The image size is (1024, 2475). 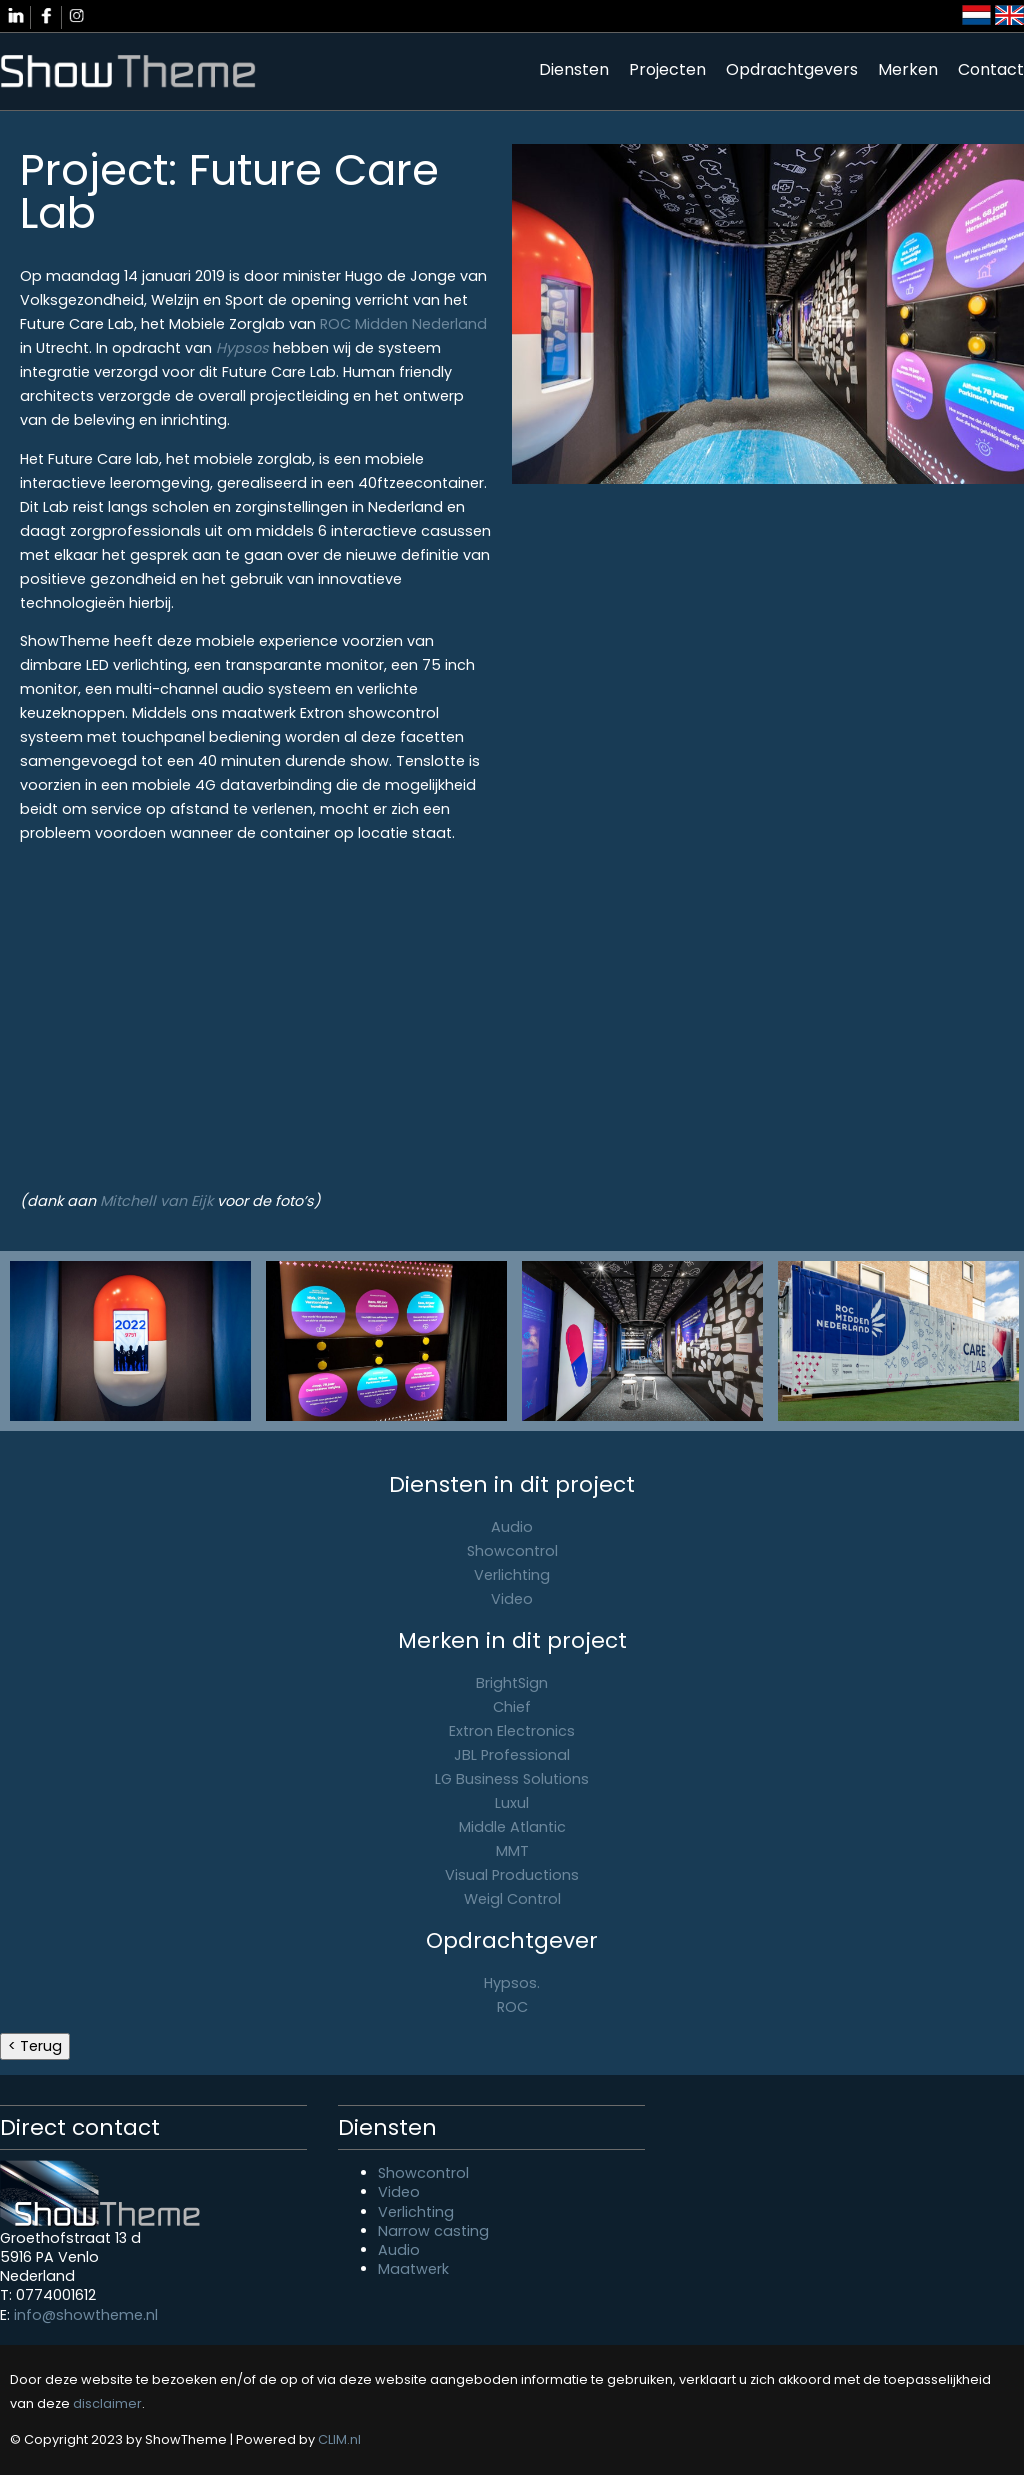 I want to click on Merken, so click(x=908, y=69).